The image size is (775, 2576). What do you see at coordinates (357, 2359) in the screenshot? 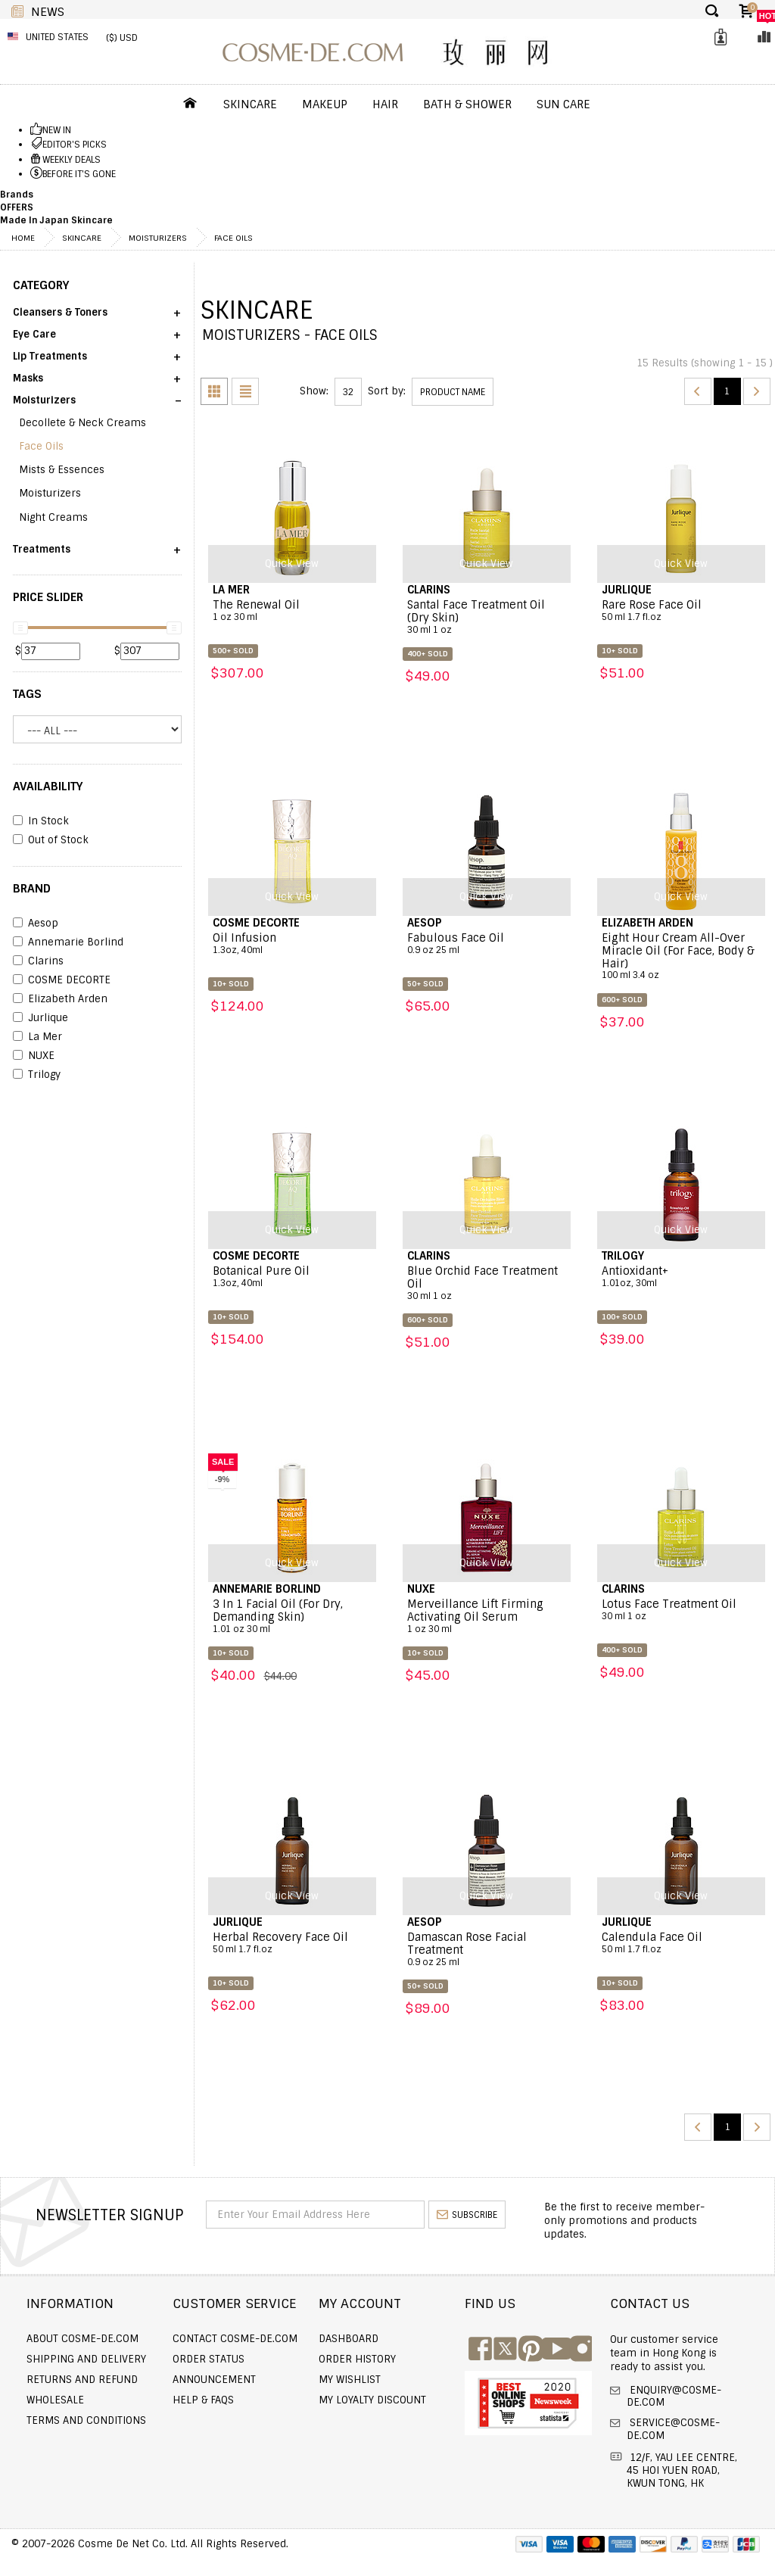
I see `Order history` at bounding box center [357, 2359].